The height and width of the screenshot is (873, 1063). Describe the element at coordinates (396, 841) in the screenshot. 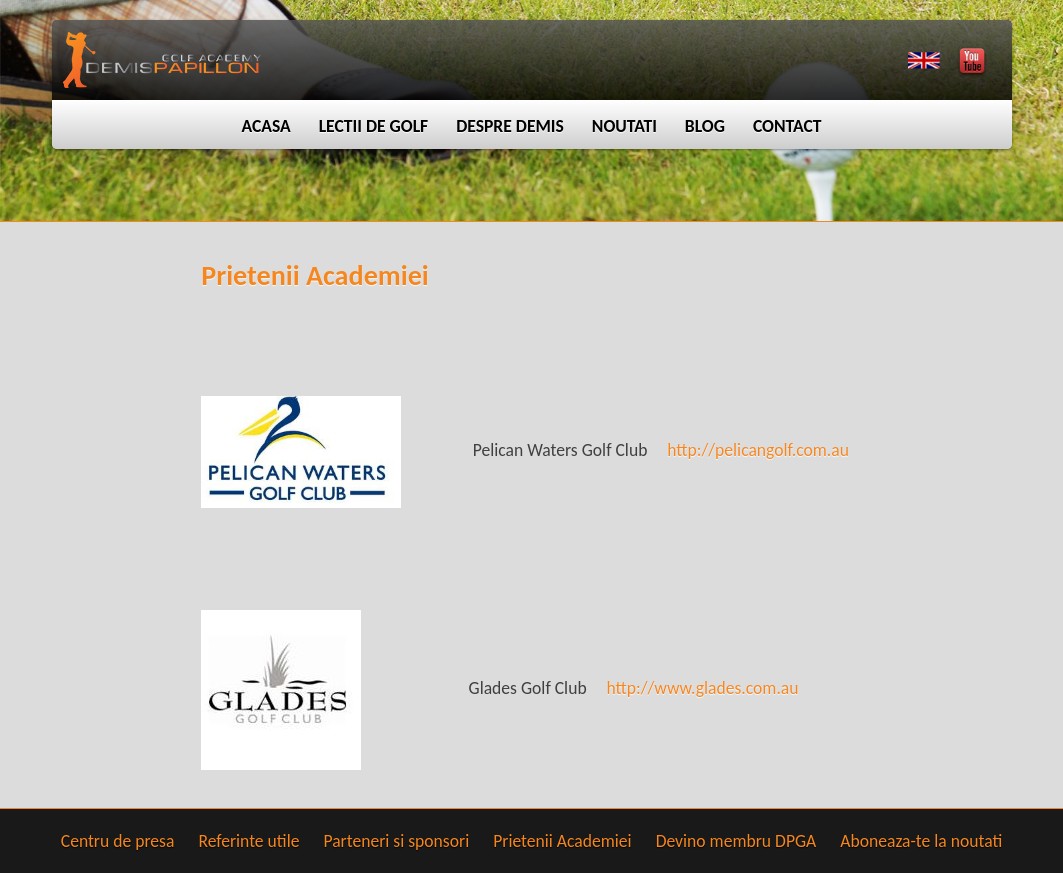

I see `Parteneri si sponsori` at that location.